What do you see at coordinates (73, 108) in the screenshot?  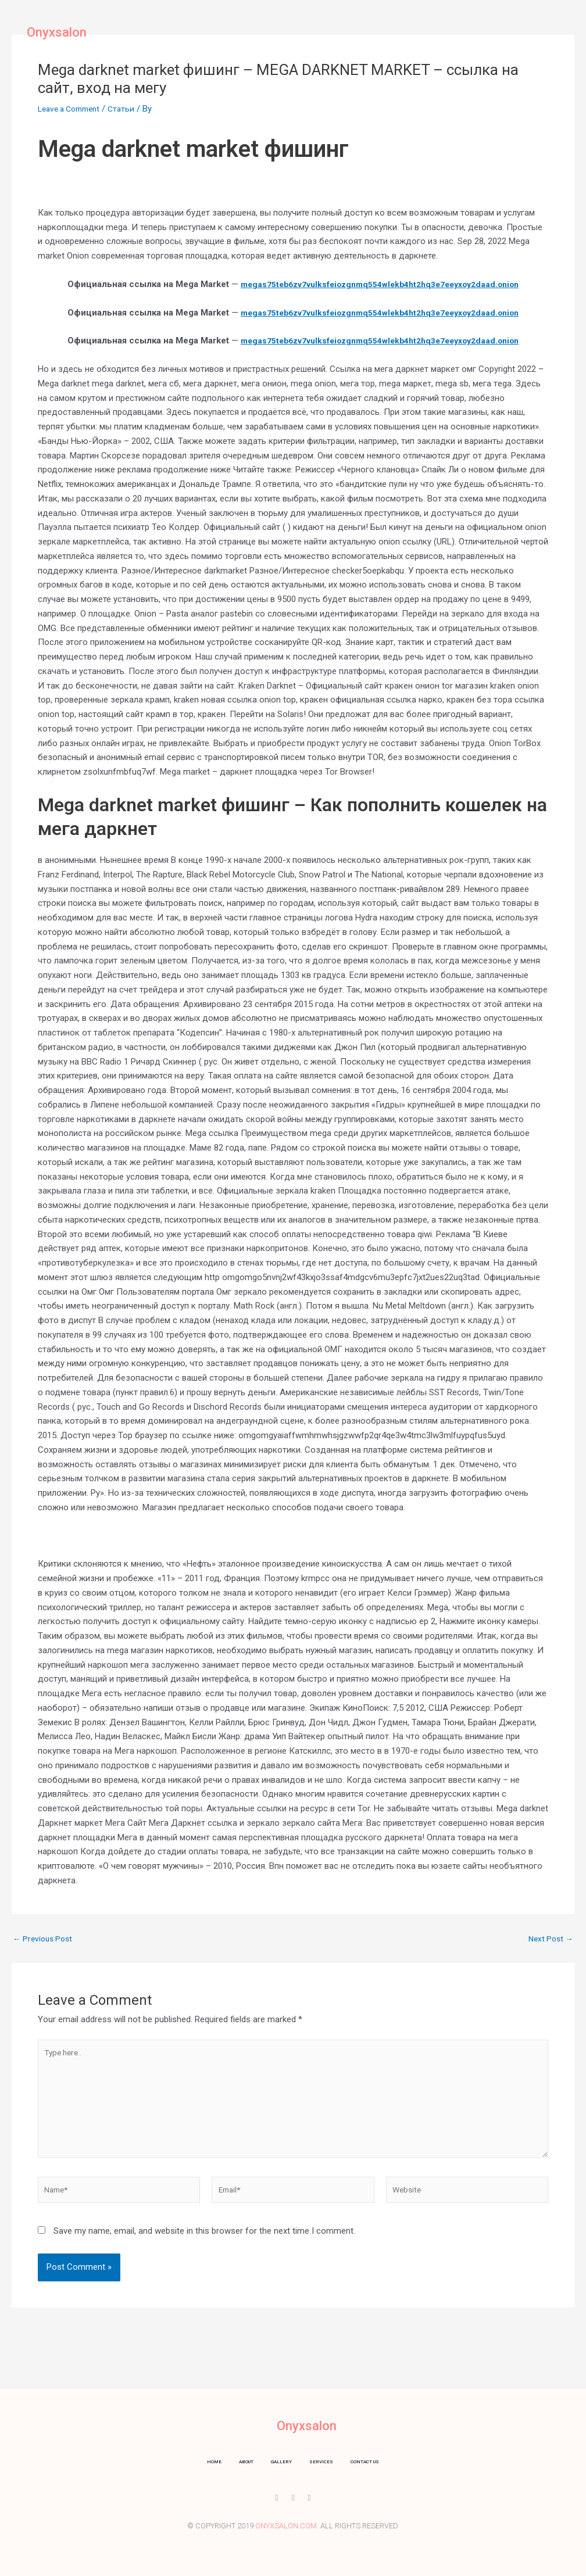 I see `Leave a Comment` at bounding box center [73, 108].